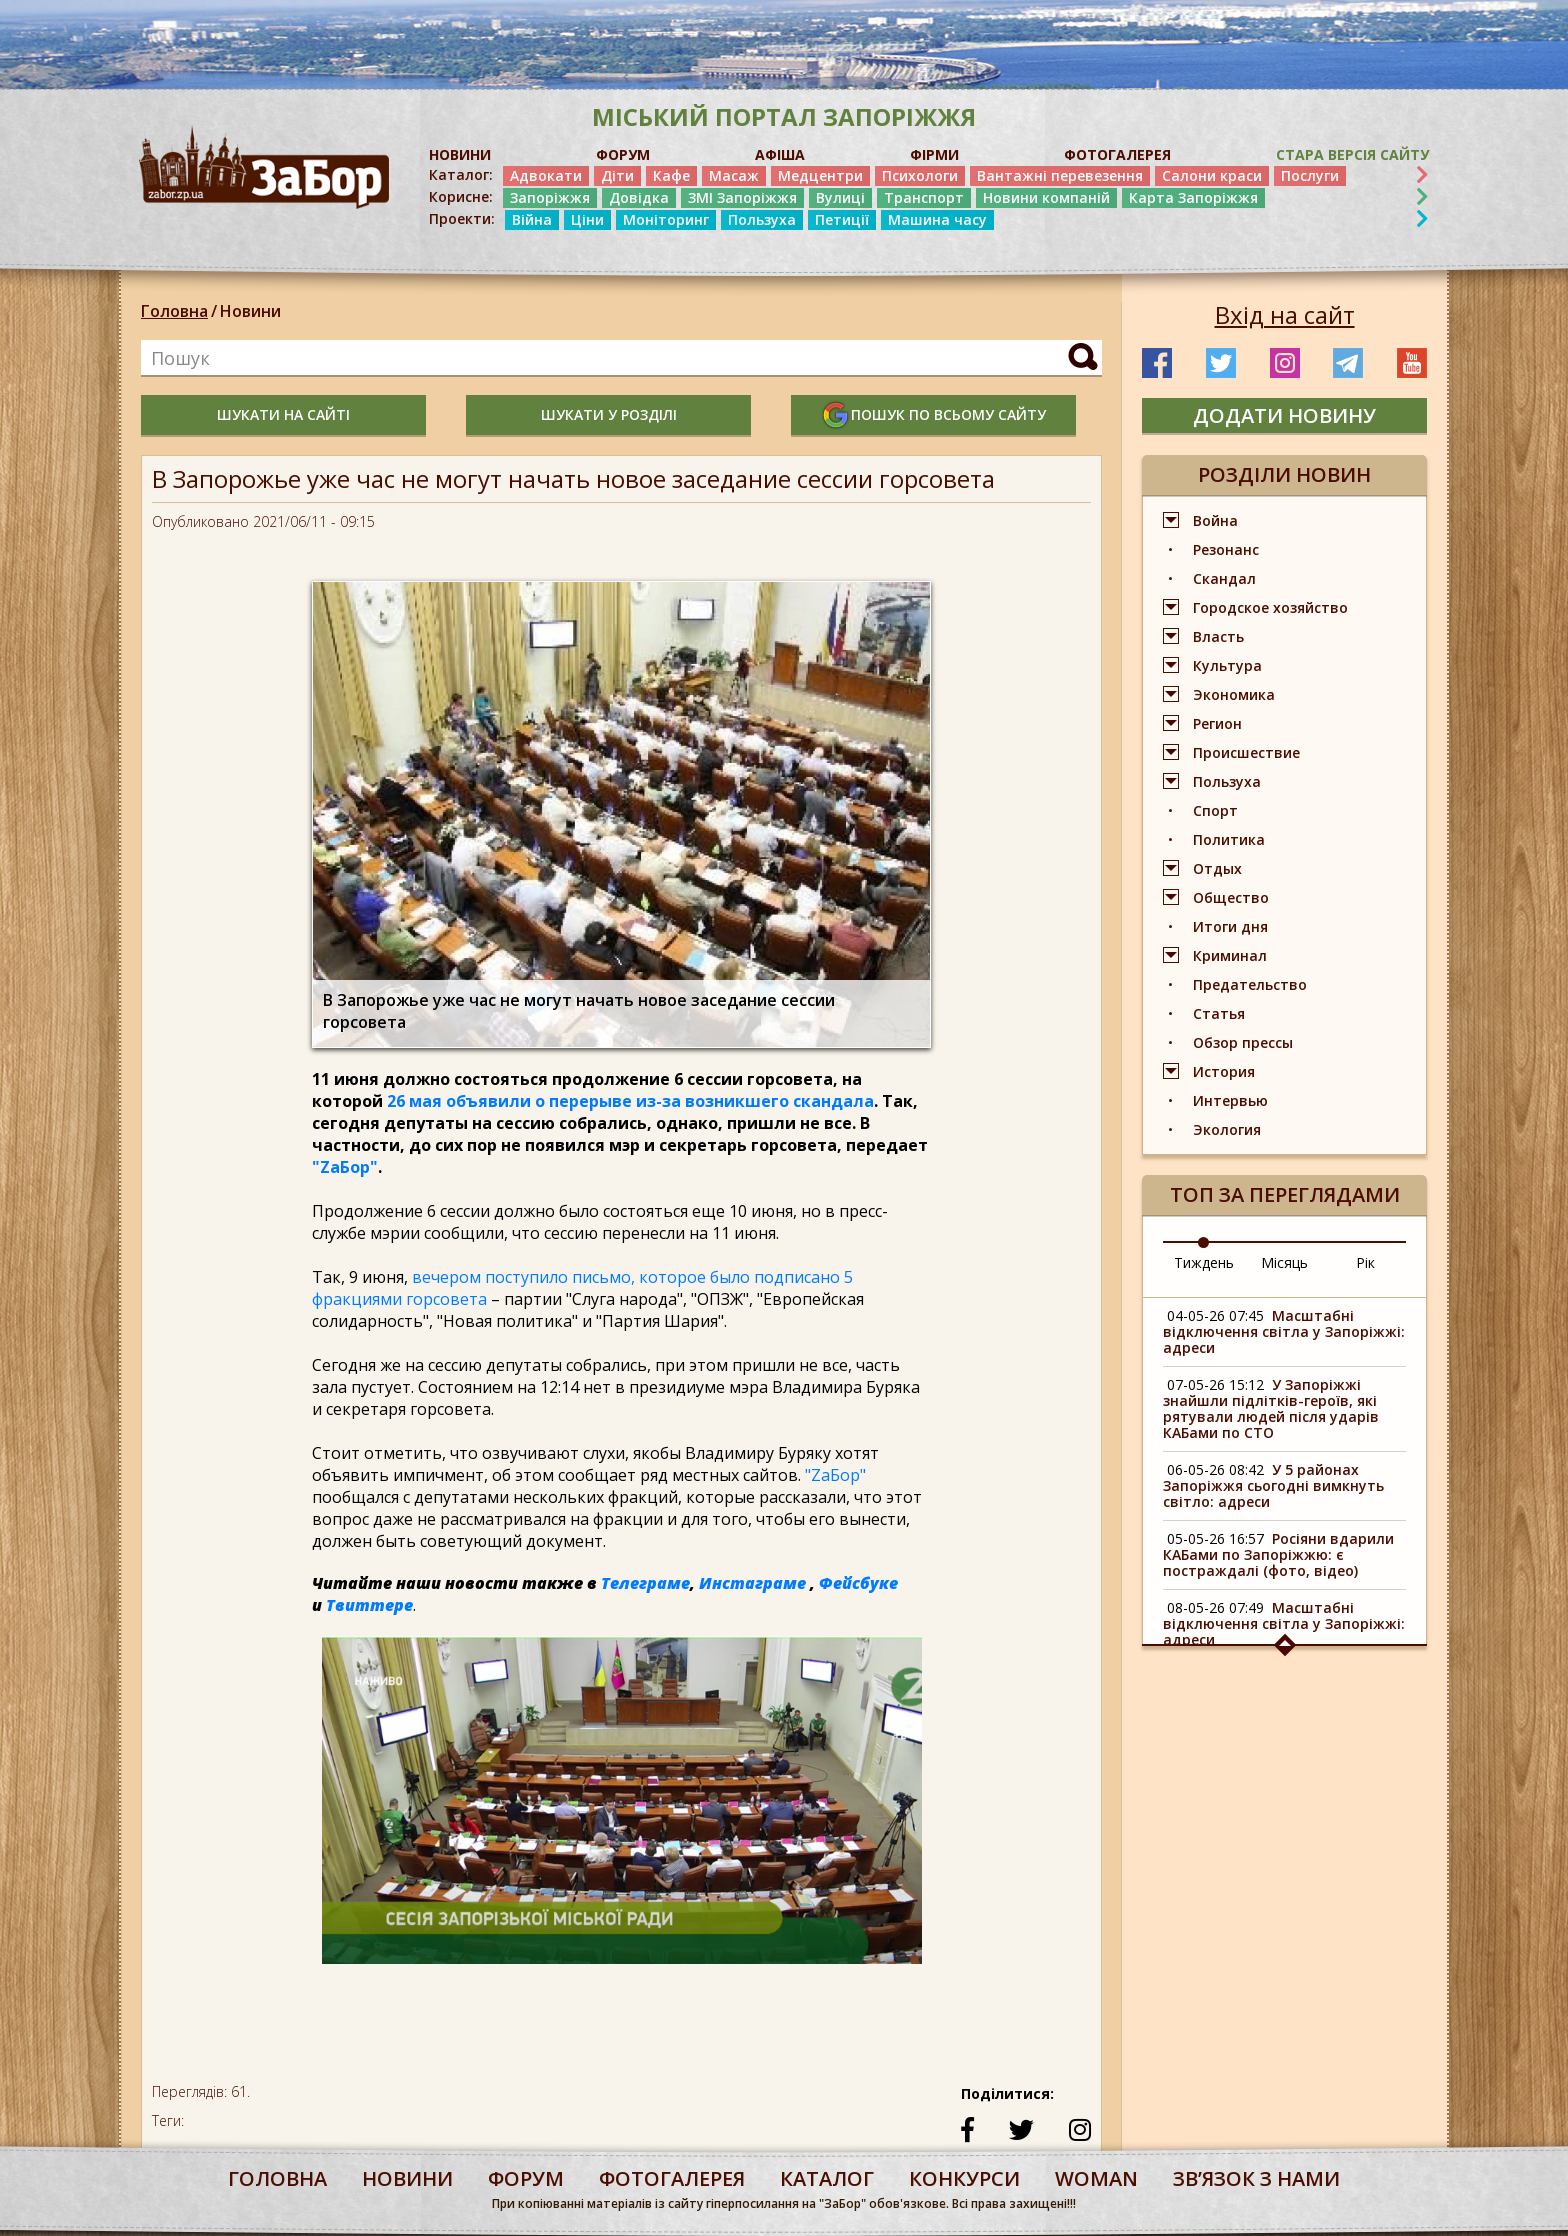 Image resolution: width=1568 pixels, height=2236 pixels. What do you see at coordinates (645, 1583) in the screenshot?
I see `Телеграме` at bounding box center [645, 1583].